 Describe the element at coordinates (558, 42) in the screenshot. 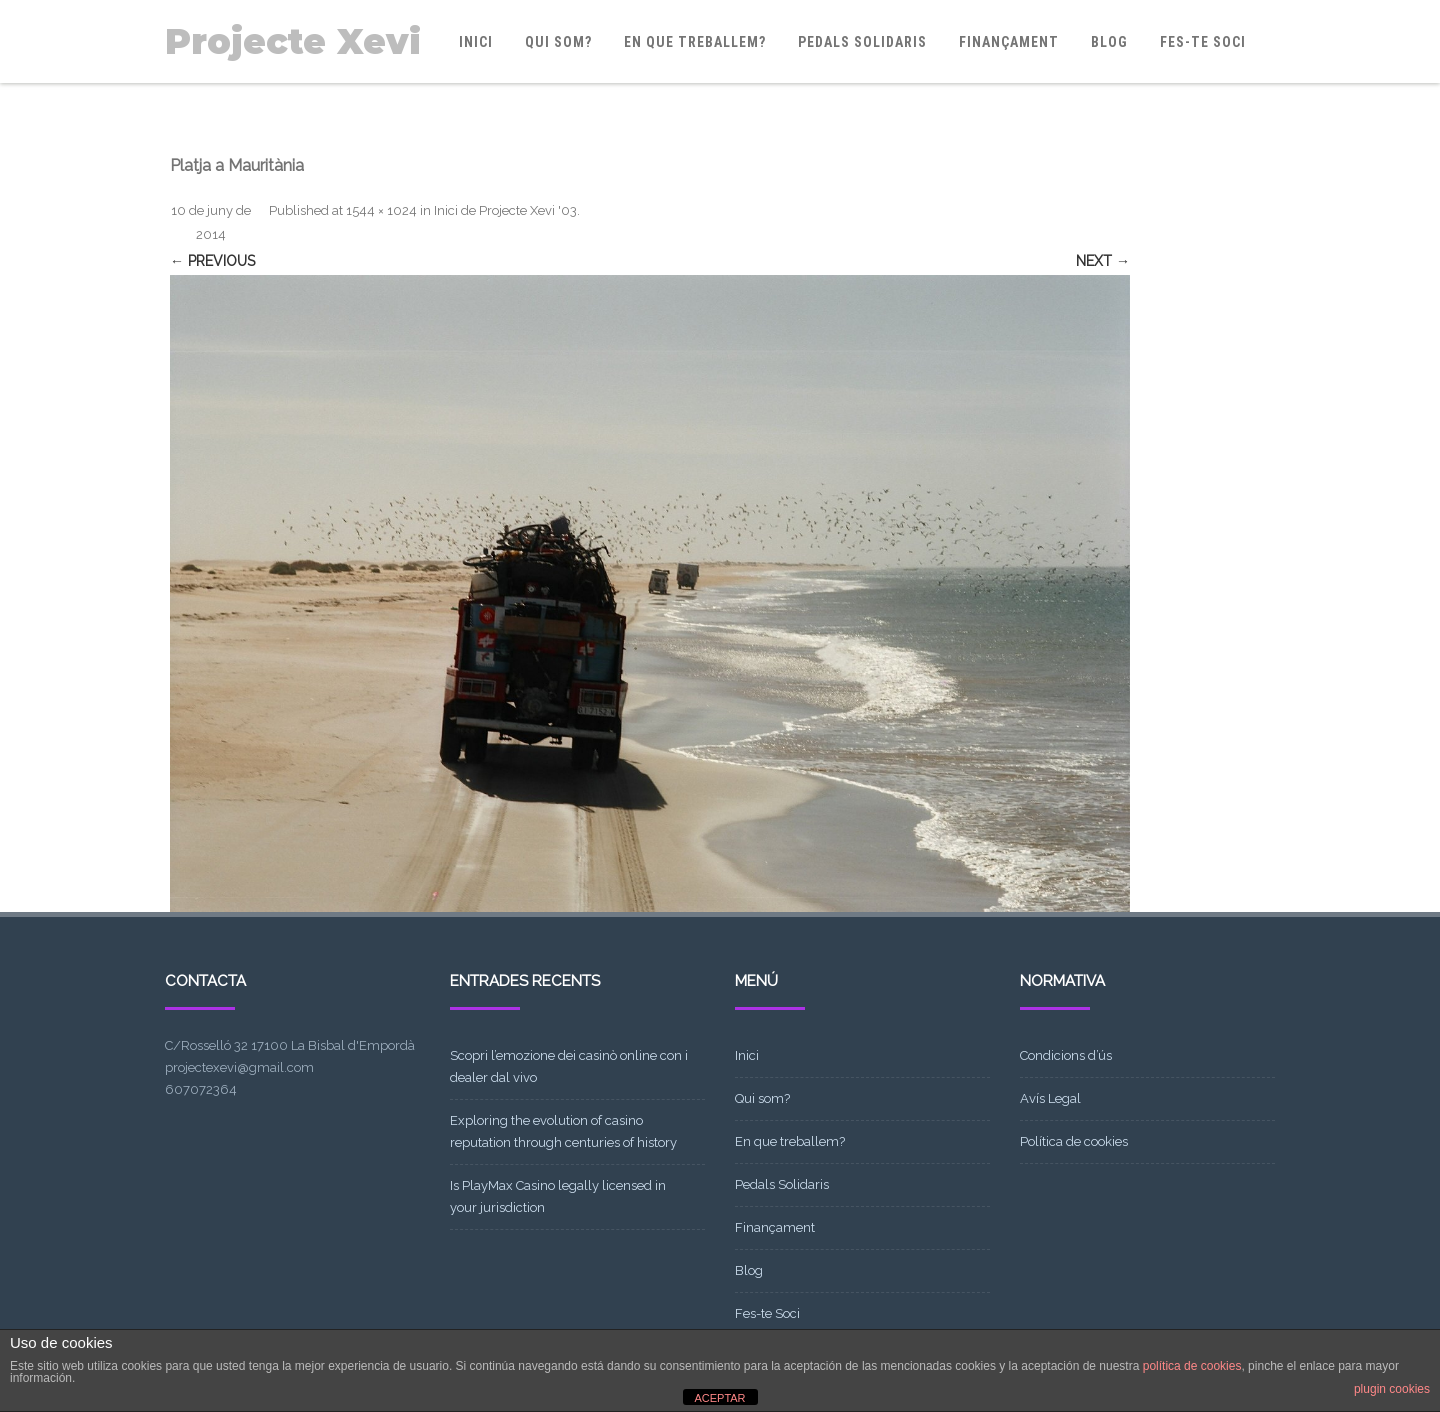

I see `Qui som?` at that location.